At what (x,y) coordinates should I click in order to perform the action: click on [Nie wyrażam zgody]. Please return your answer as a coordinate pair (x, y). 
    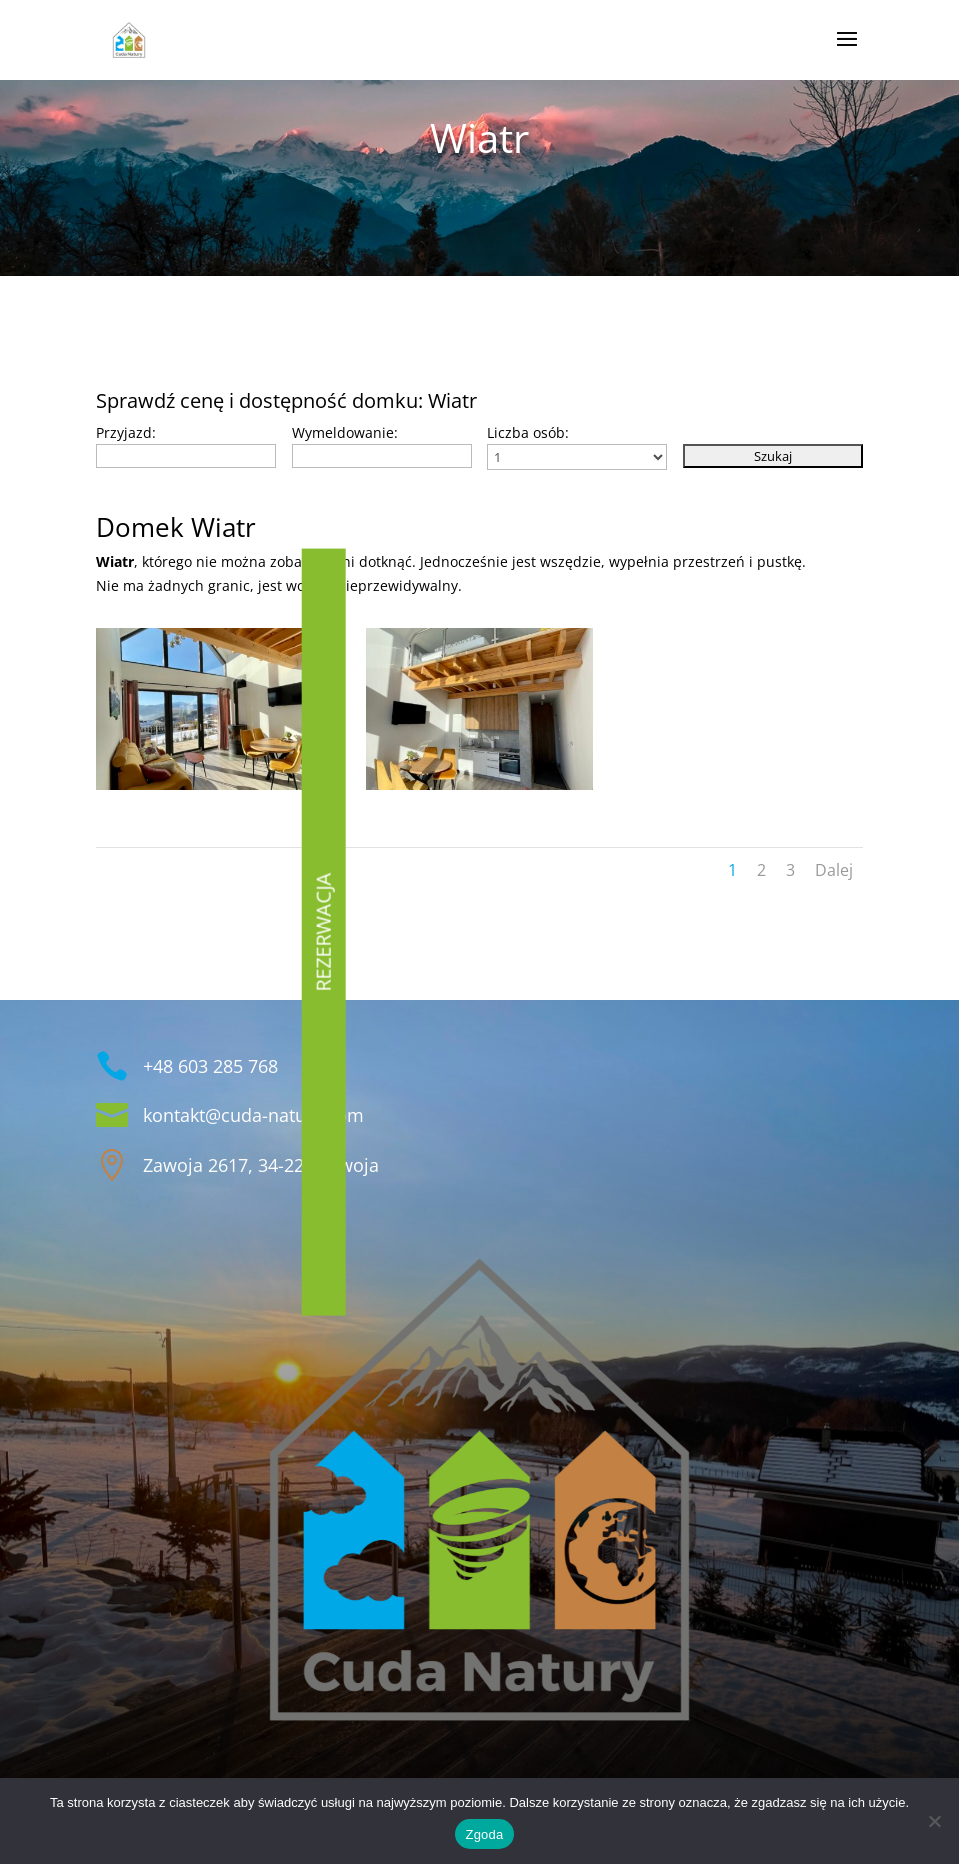
    Looking at the image, I should click on (934, 1821).